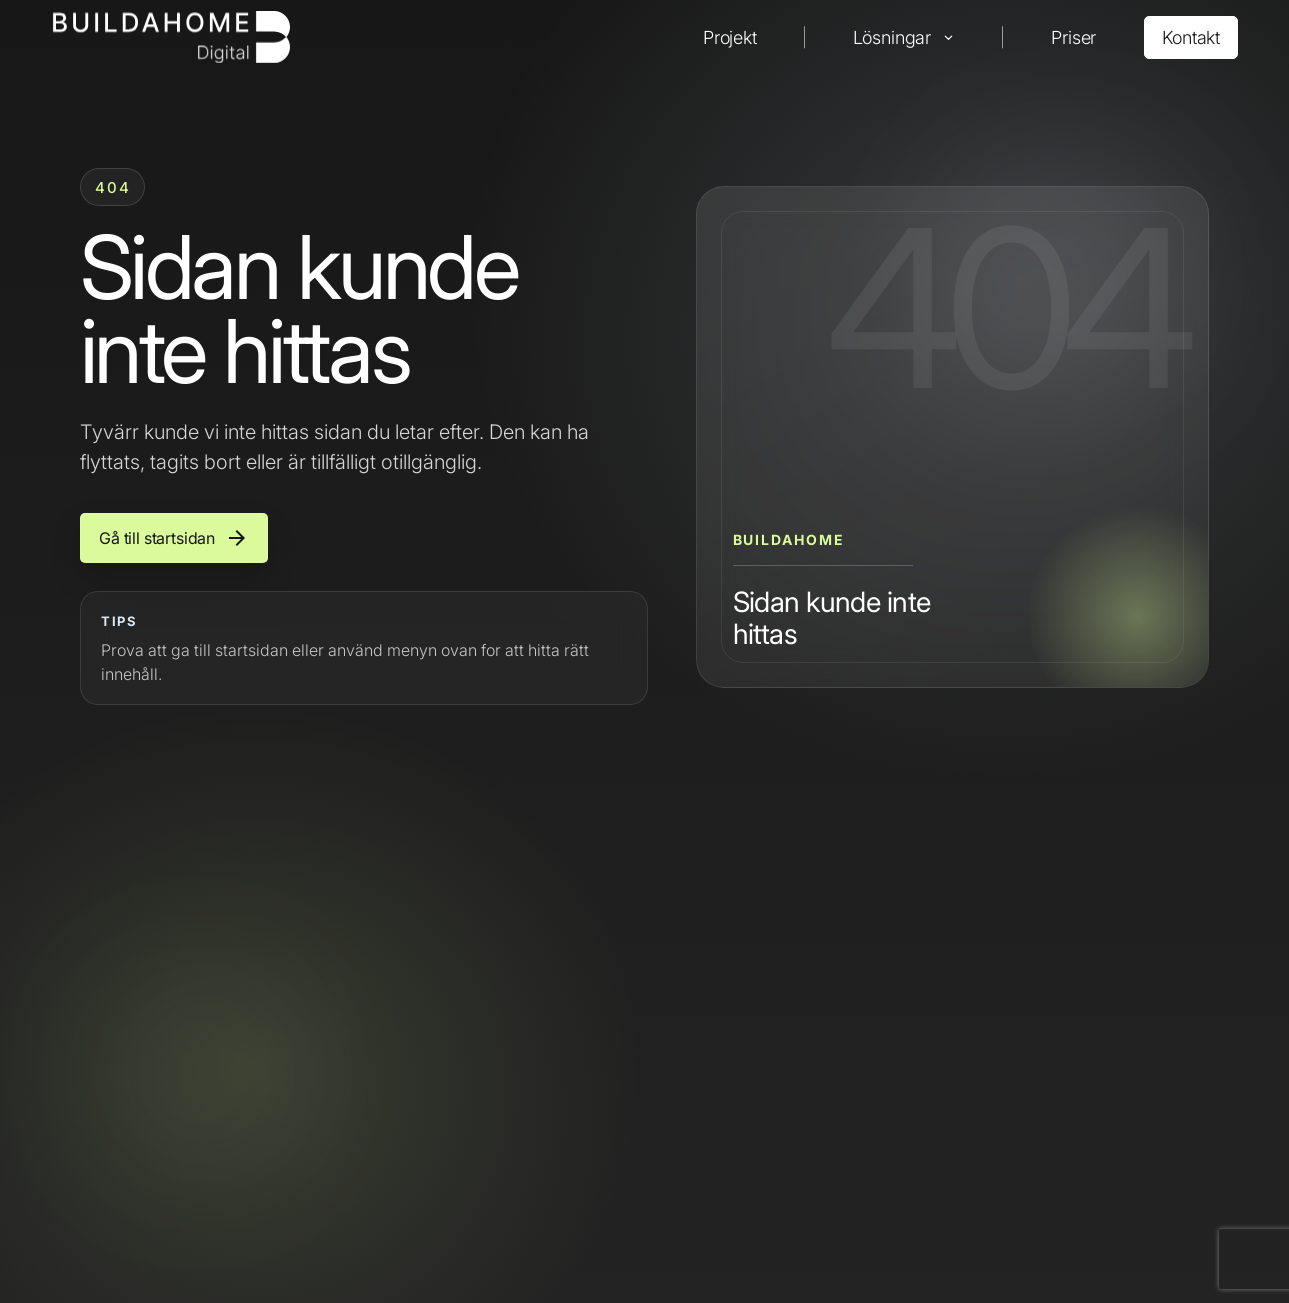  What do you see at coordinates (1073, 37) in the screenshot?
I see `Priser` at bounding box center [1073, 37].